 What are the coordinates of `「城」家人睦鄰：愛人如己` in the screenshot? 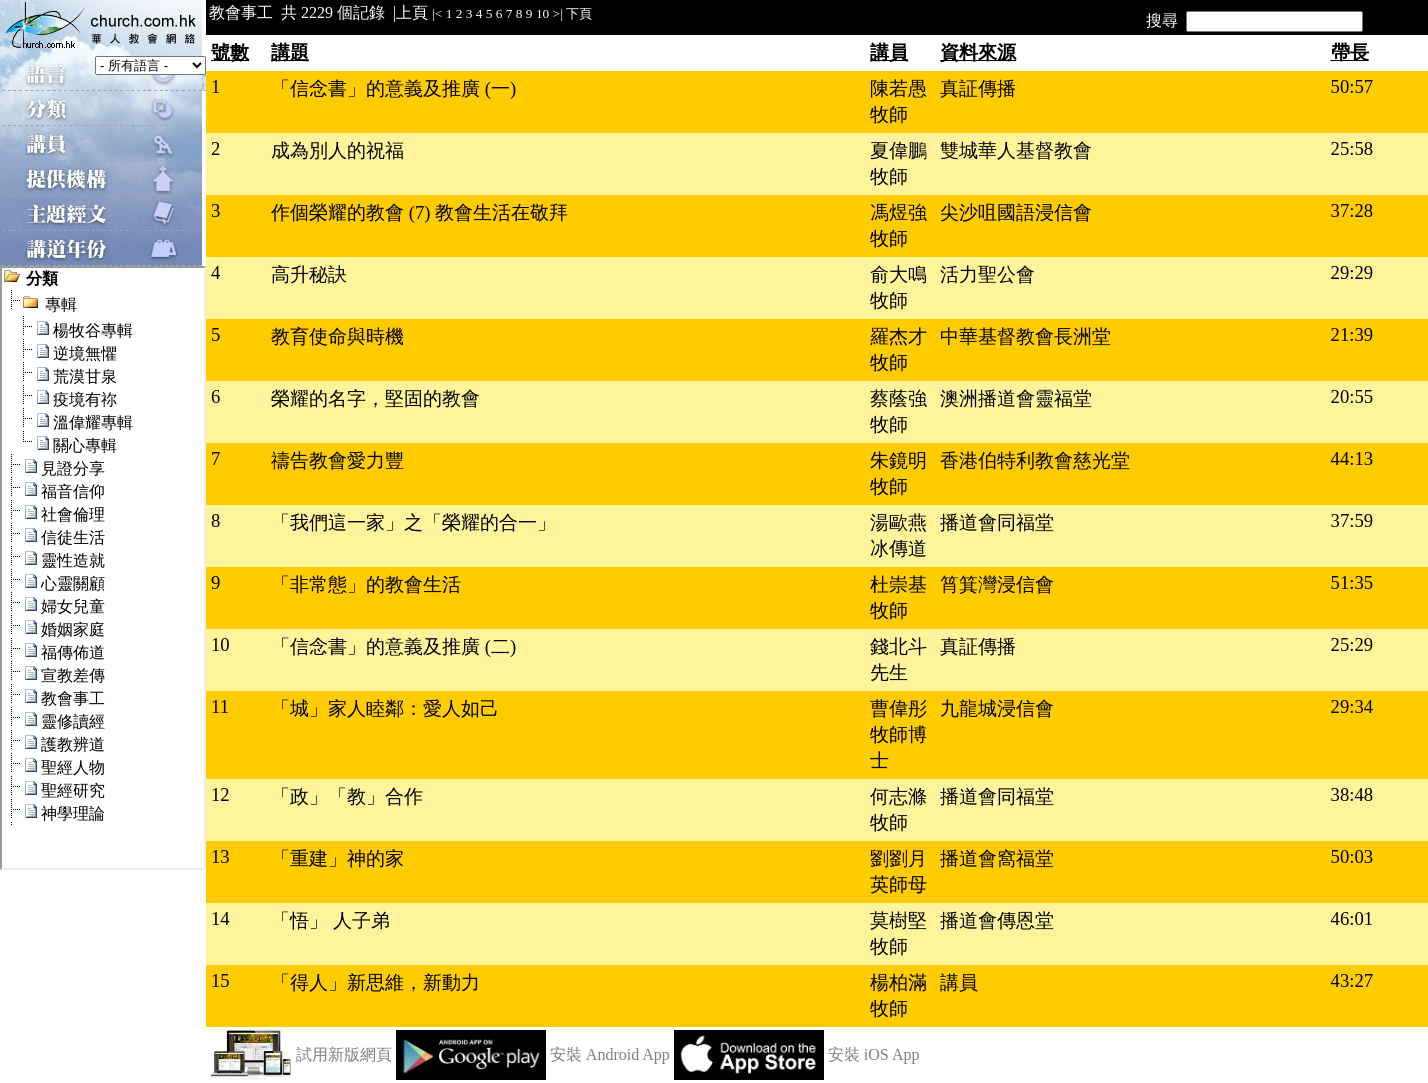 It's located at (385, 708).